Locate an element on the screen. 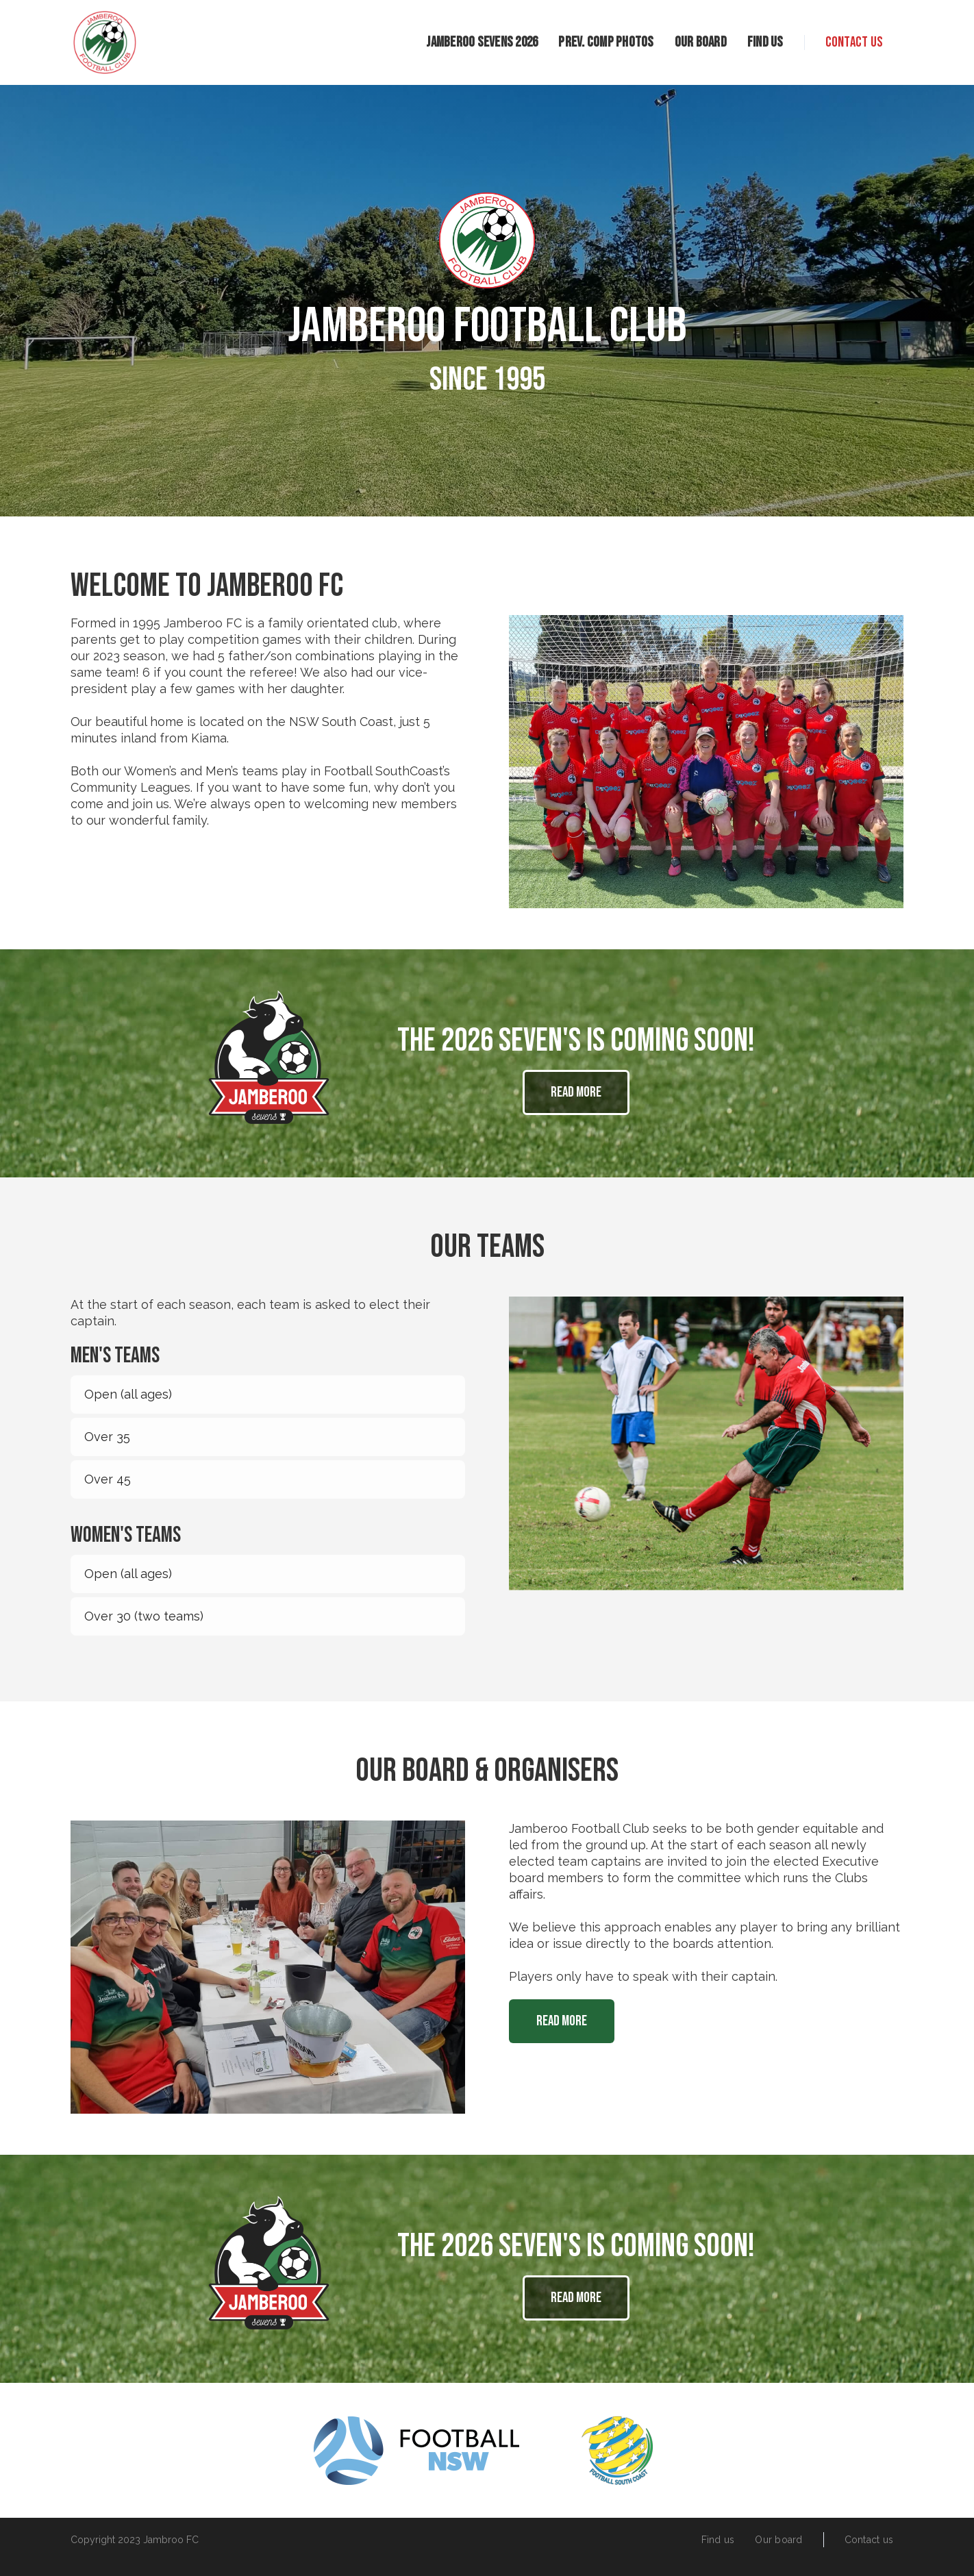 This screenshot has width=974, height=2576. Our Board is located at coordinates (701, 42).